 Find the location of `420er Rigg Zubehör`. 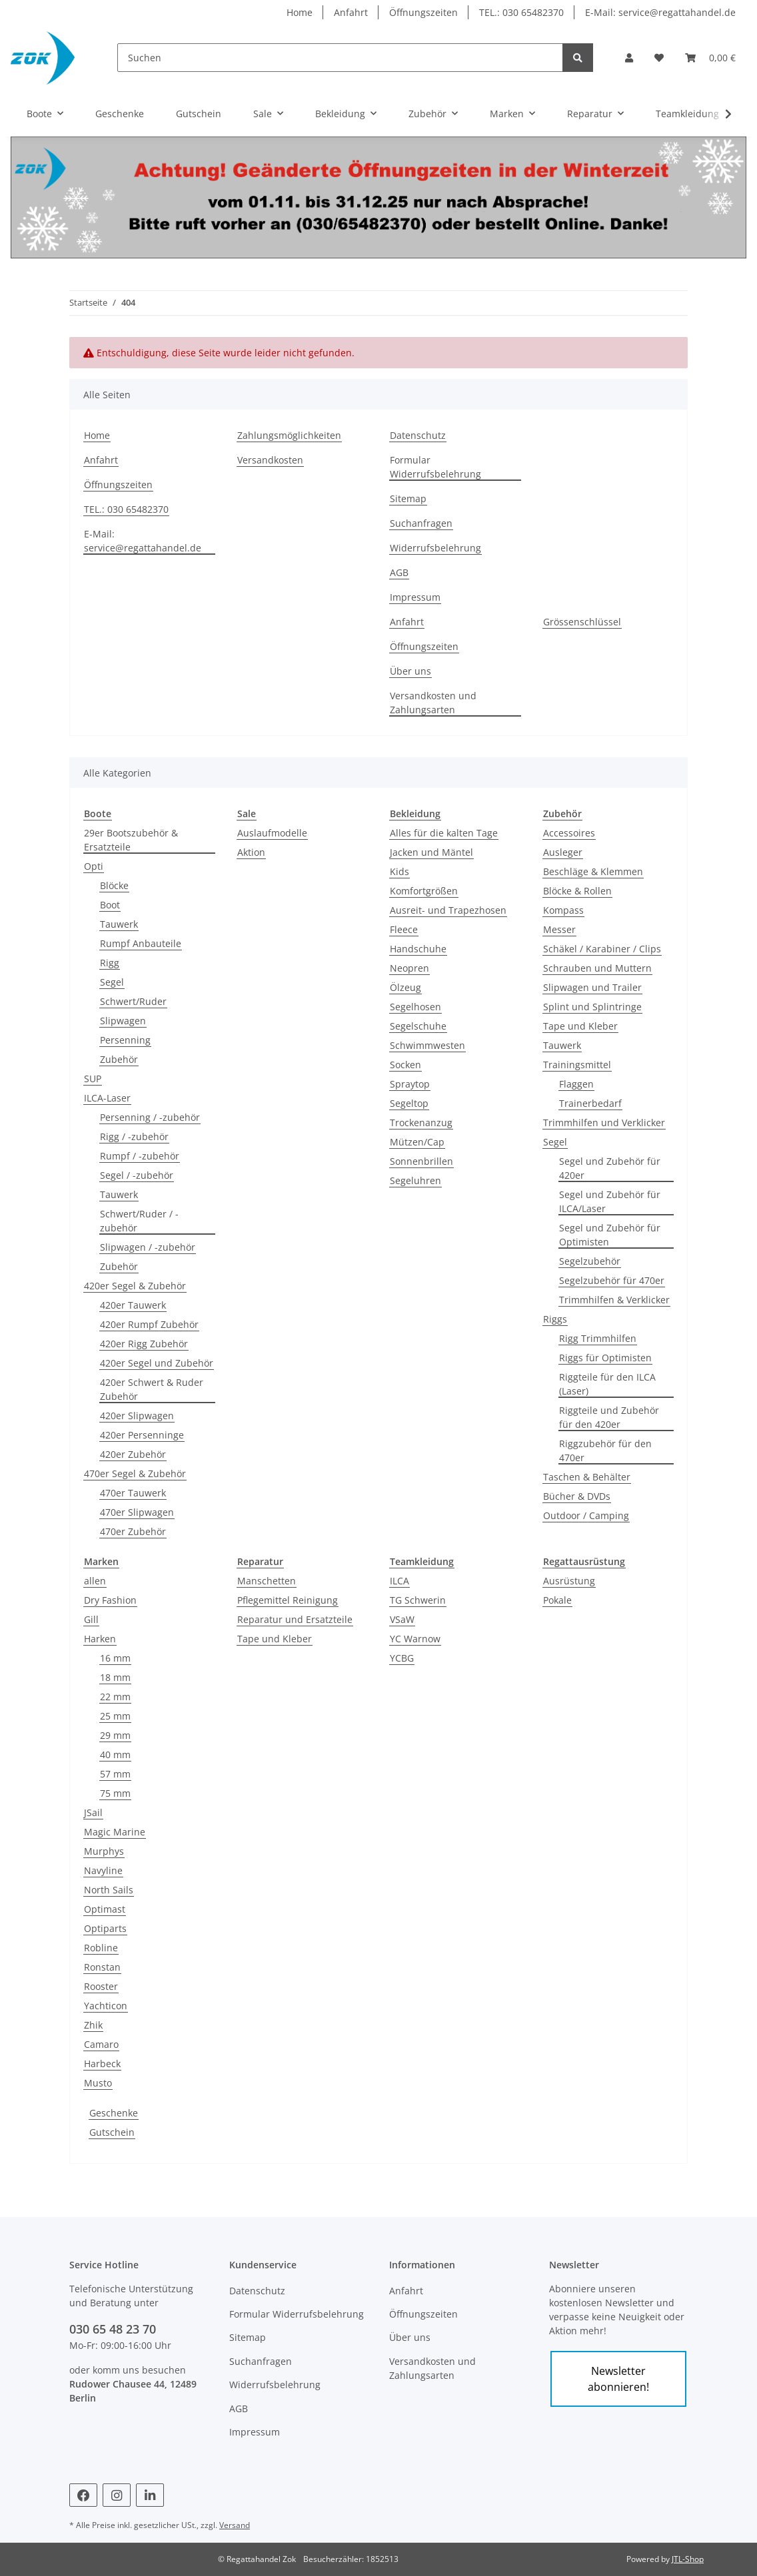

420er Rigg Zubehör is located at coordinates (144, 1343).